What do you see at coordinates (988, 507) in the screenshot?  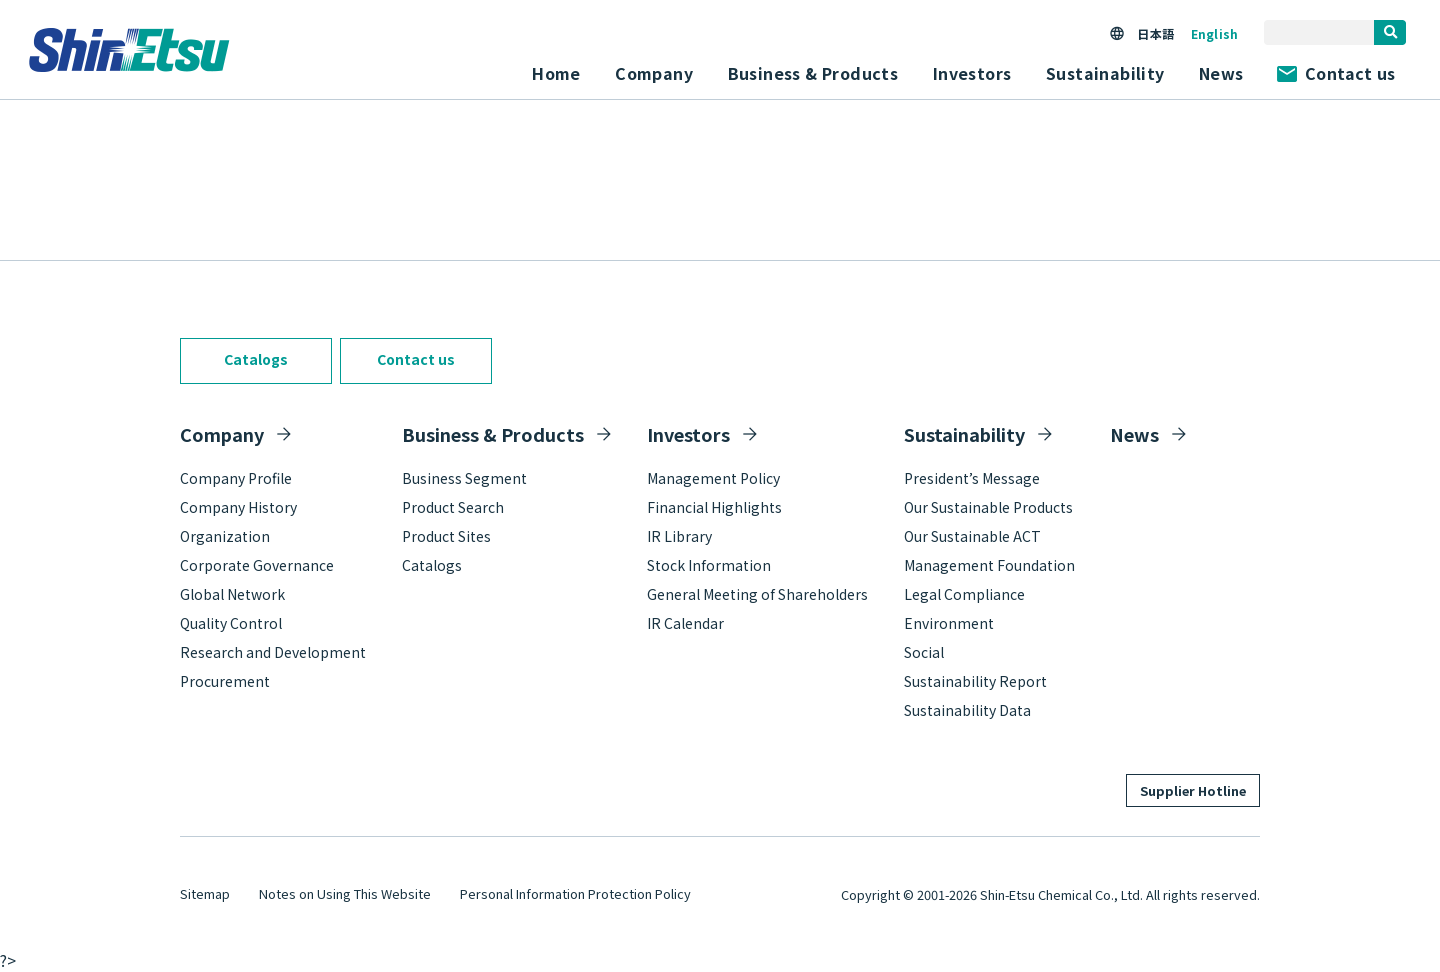 I see `Our Sustainable Products` at bounding box center [988, 507].